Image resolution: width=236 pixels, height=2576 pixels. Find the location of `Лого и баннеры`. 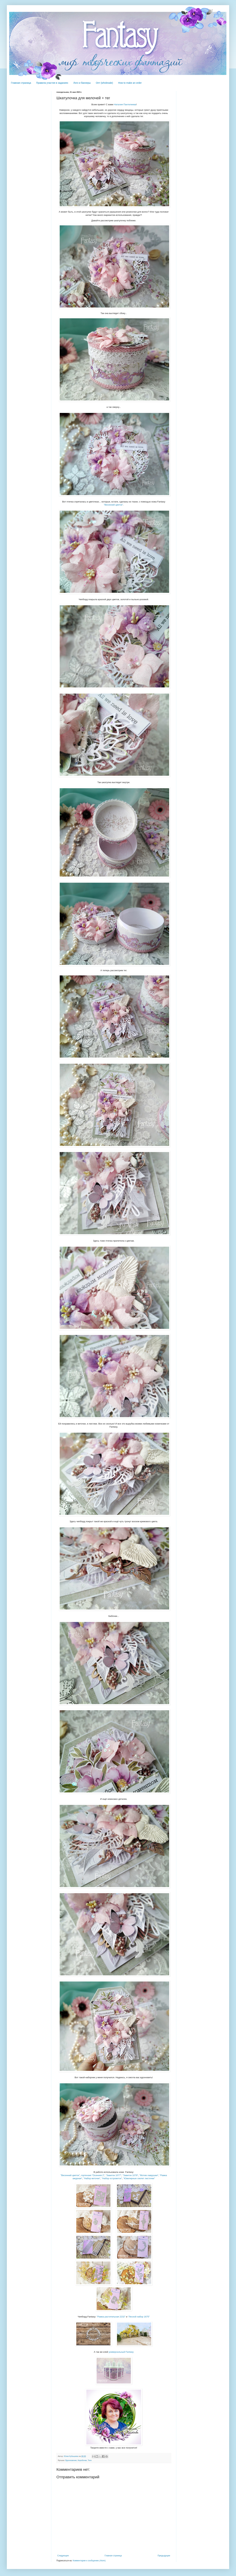

Лого и баннеры is located at coordinates (82, 82).